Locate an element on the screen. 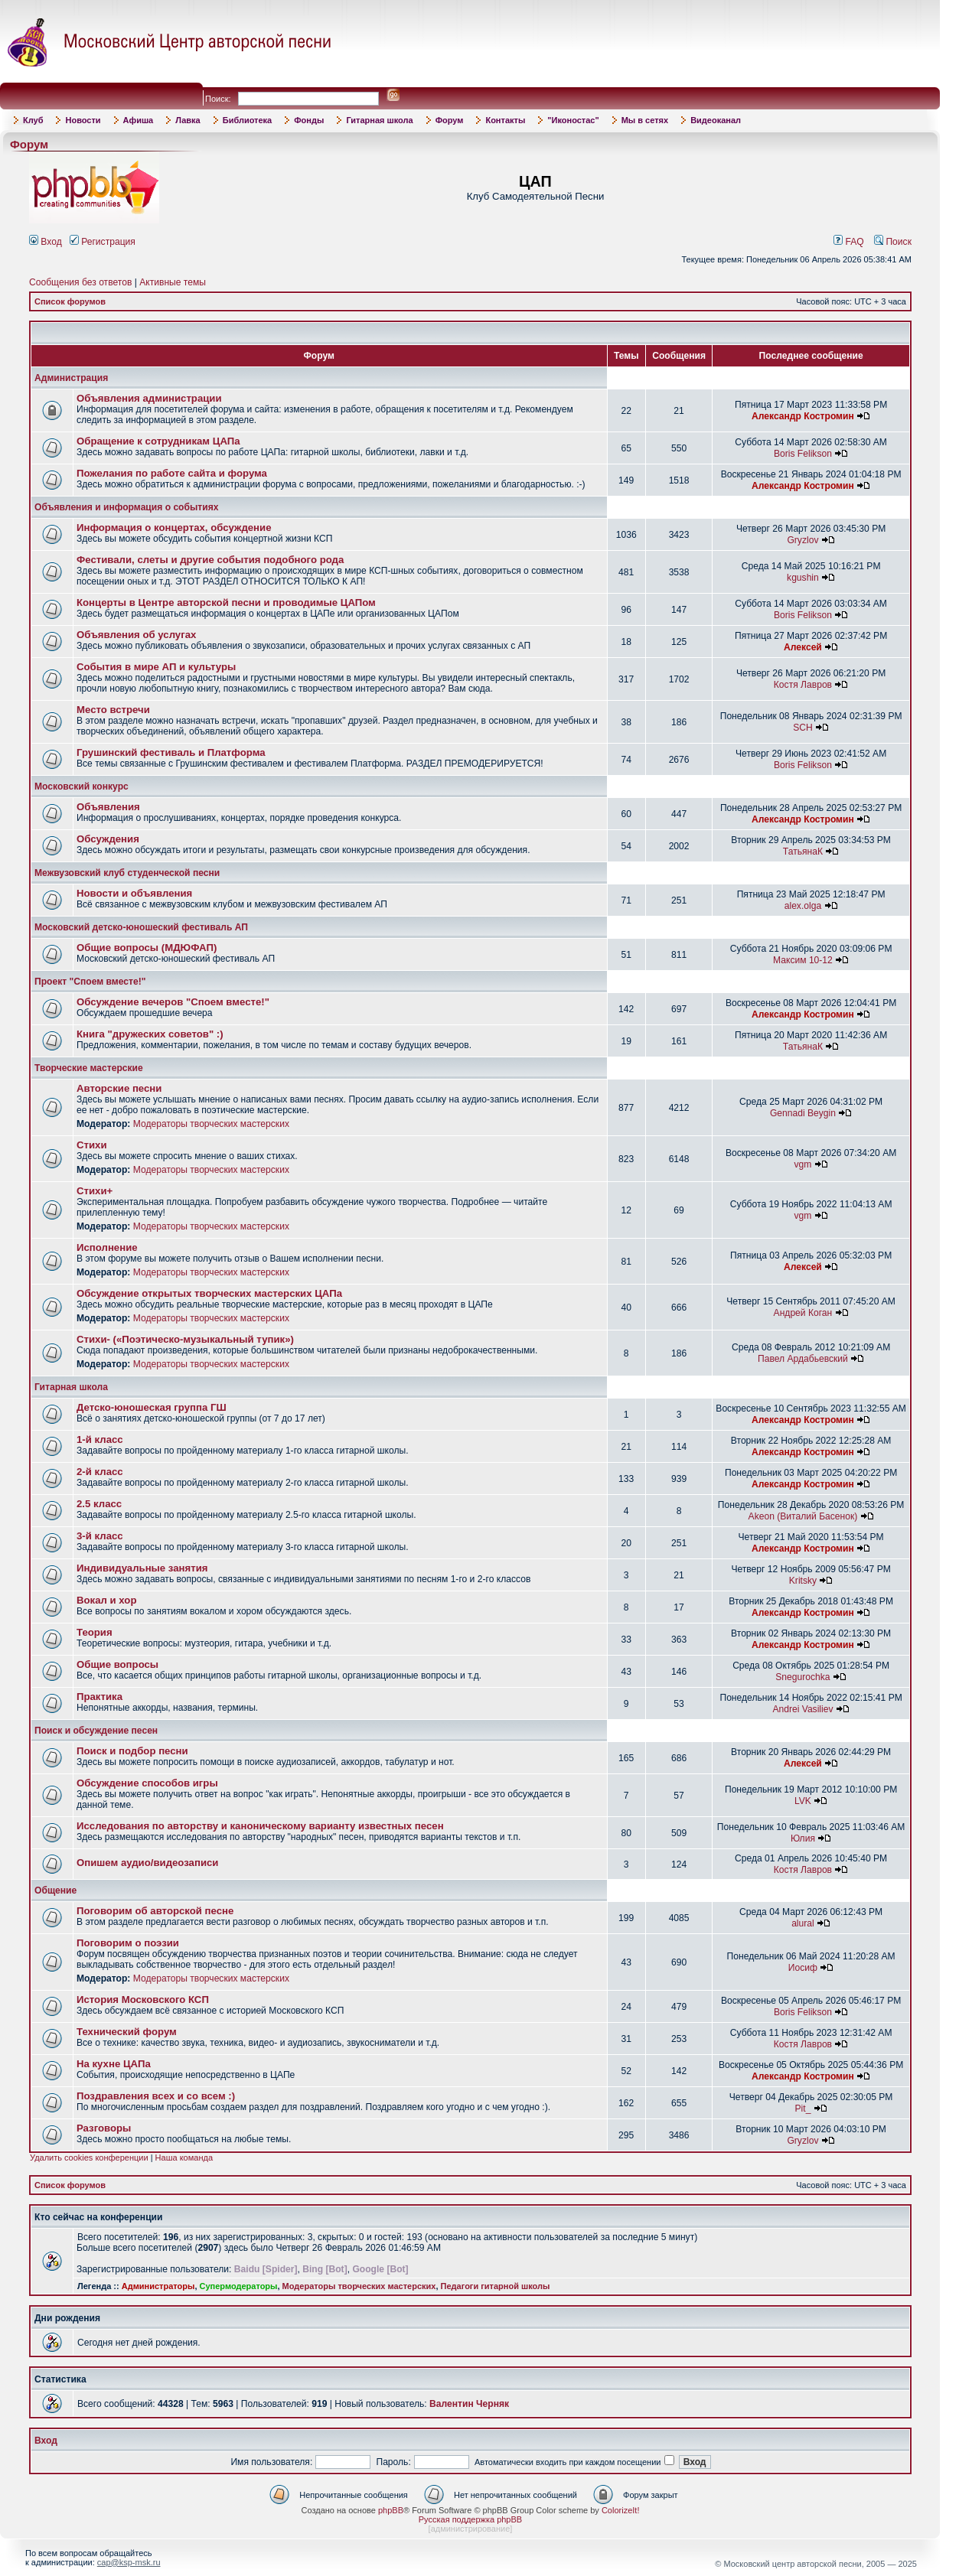  Объявления об услугах is located at coordinates (136, 634).